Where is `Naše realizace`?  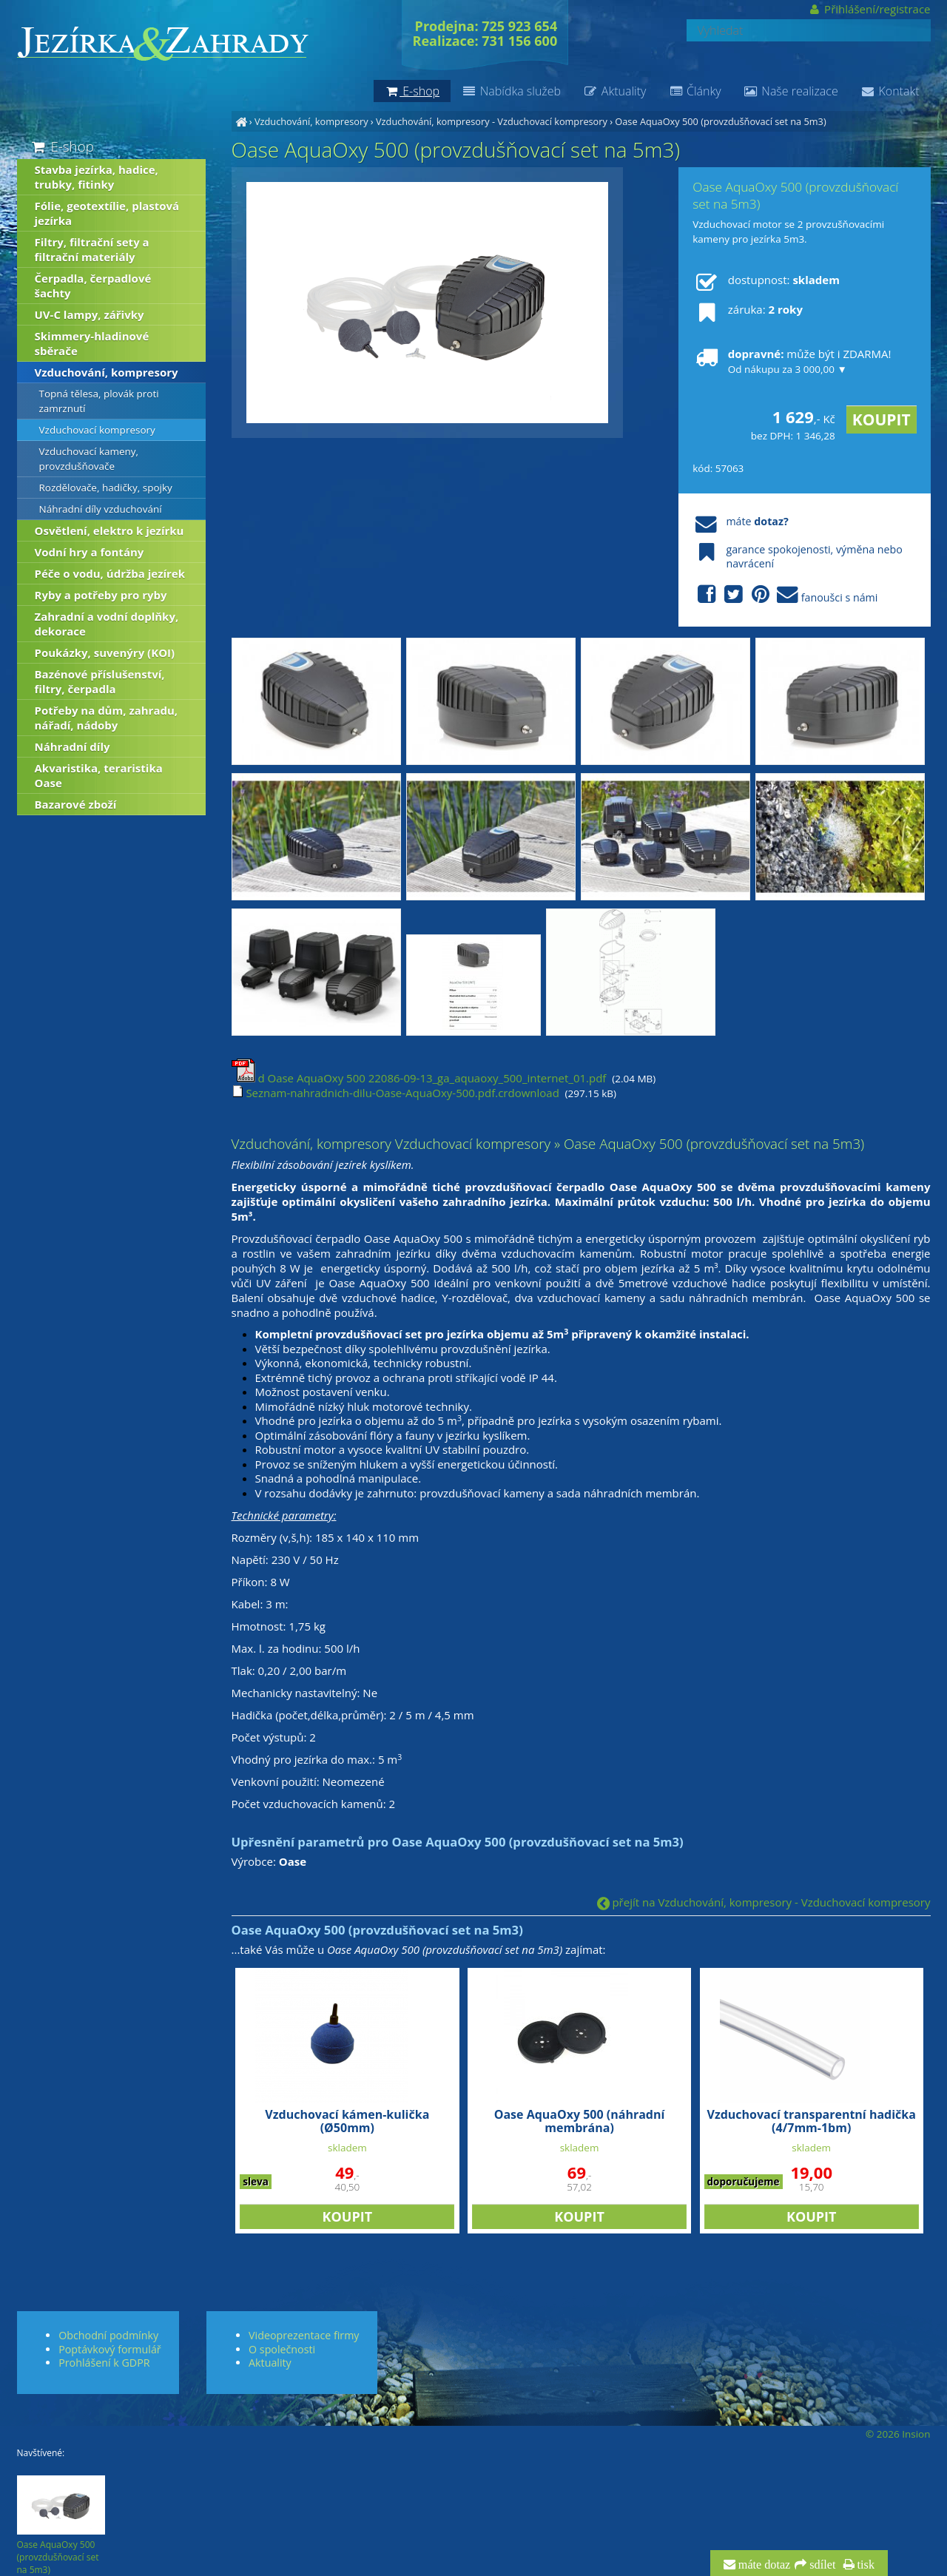 Naše realizace is located at coordinates (791, 91).